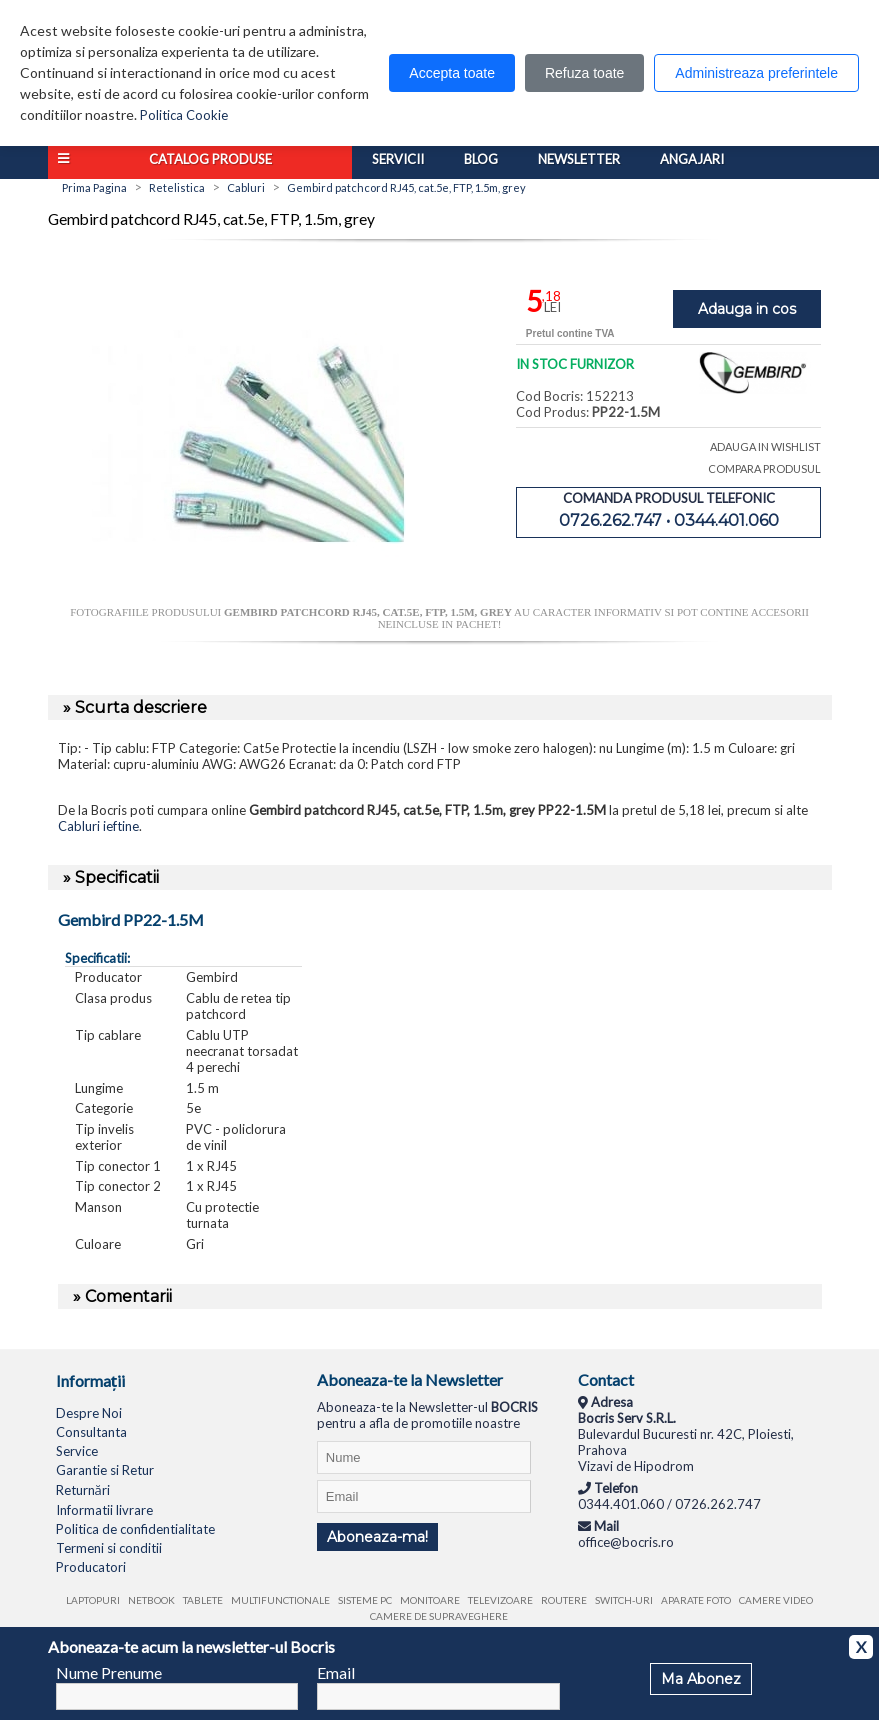  I want to click on Politica de confidentialitate, so click(135, 1529).